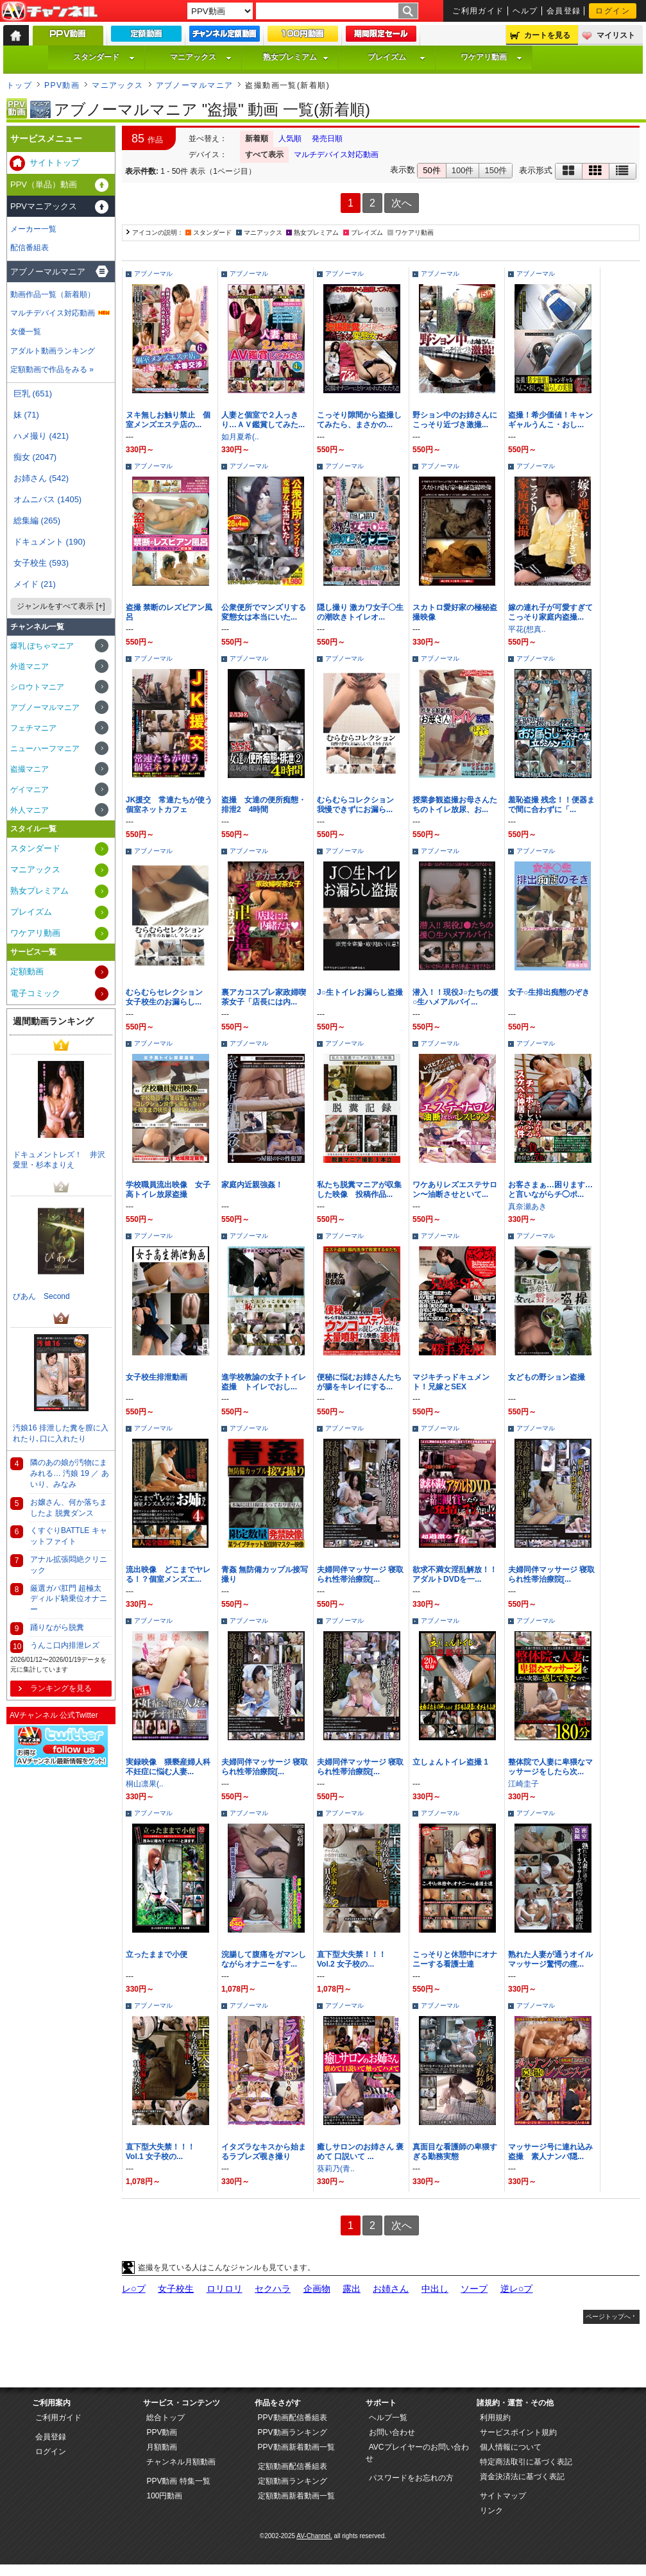 Image resolution: width=646 pixels, height=2576 pixels. I want to click on 定額動画配信番組表, so click(292, 2466).